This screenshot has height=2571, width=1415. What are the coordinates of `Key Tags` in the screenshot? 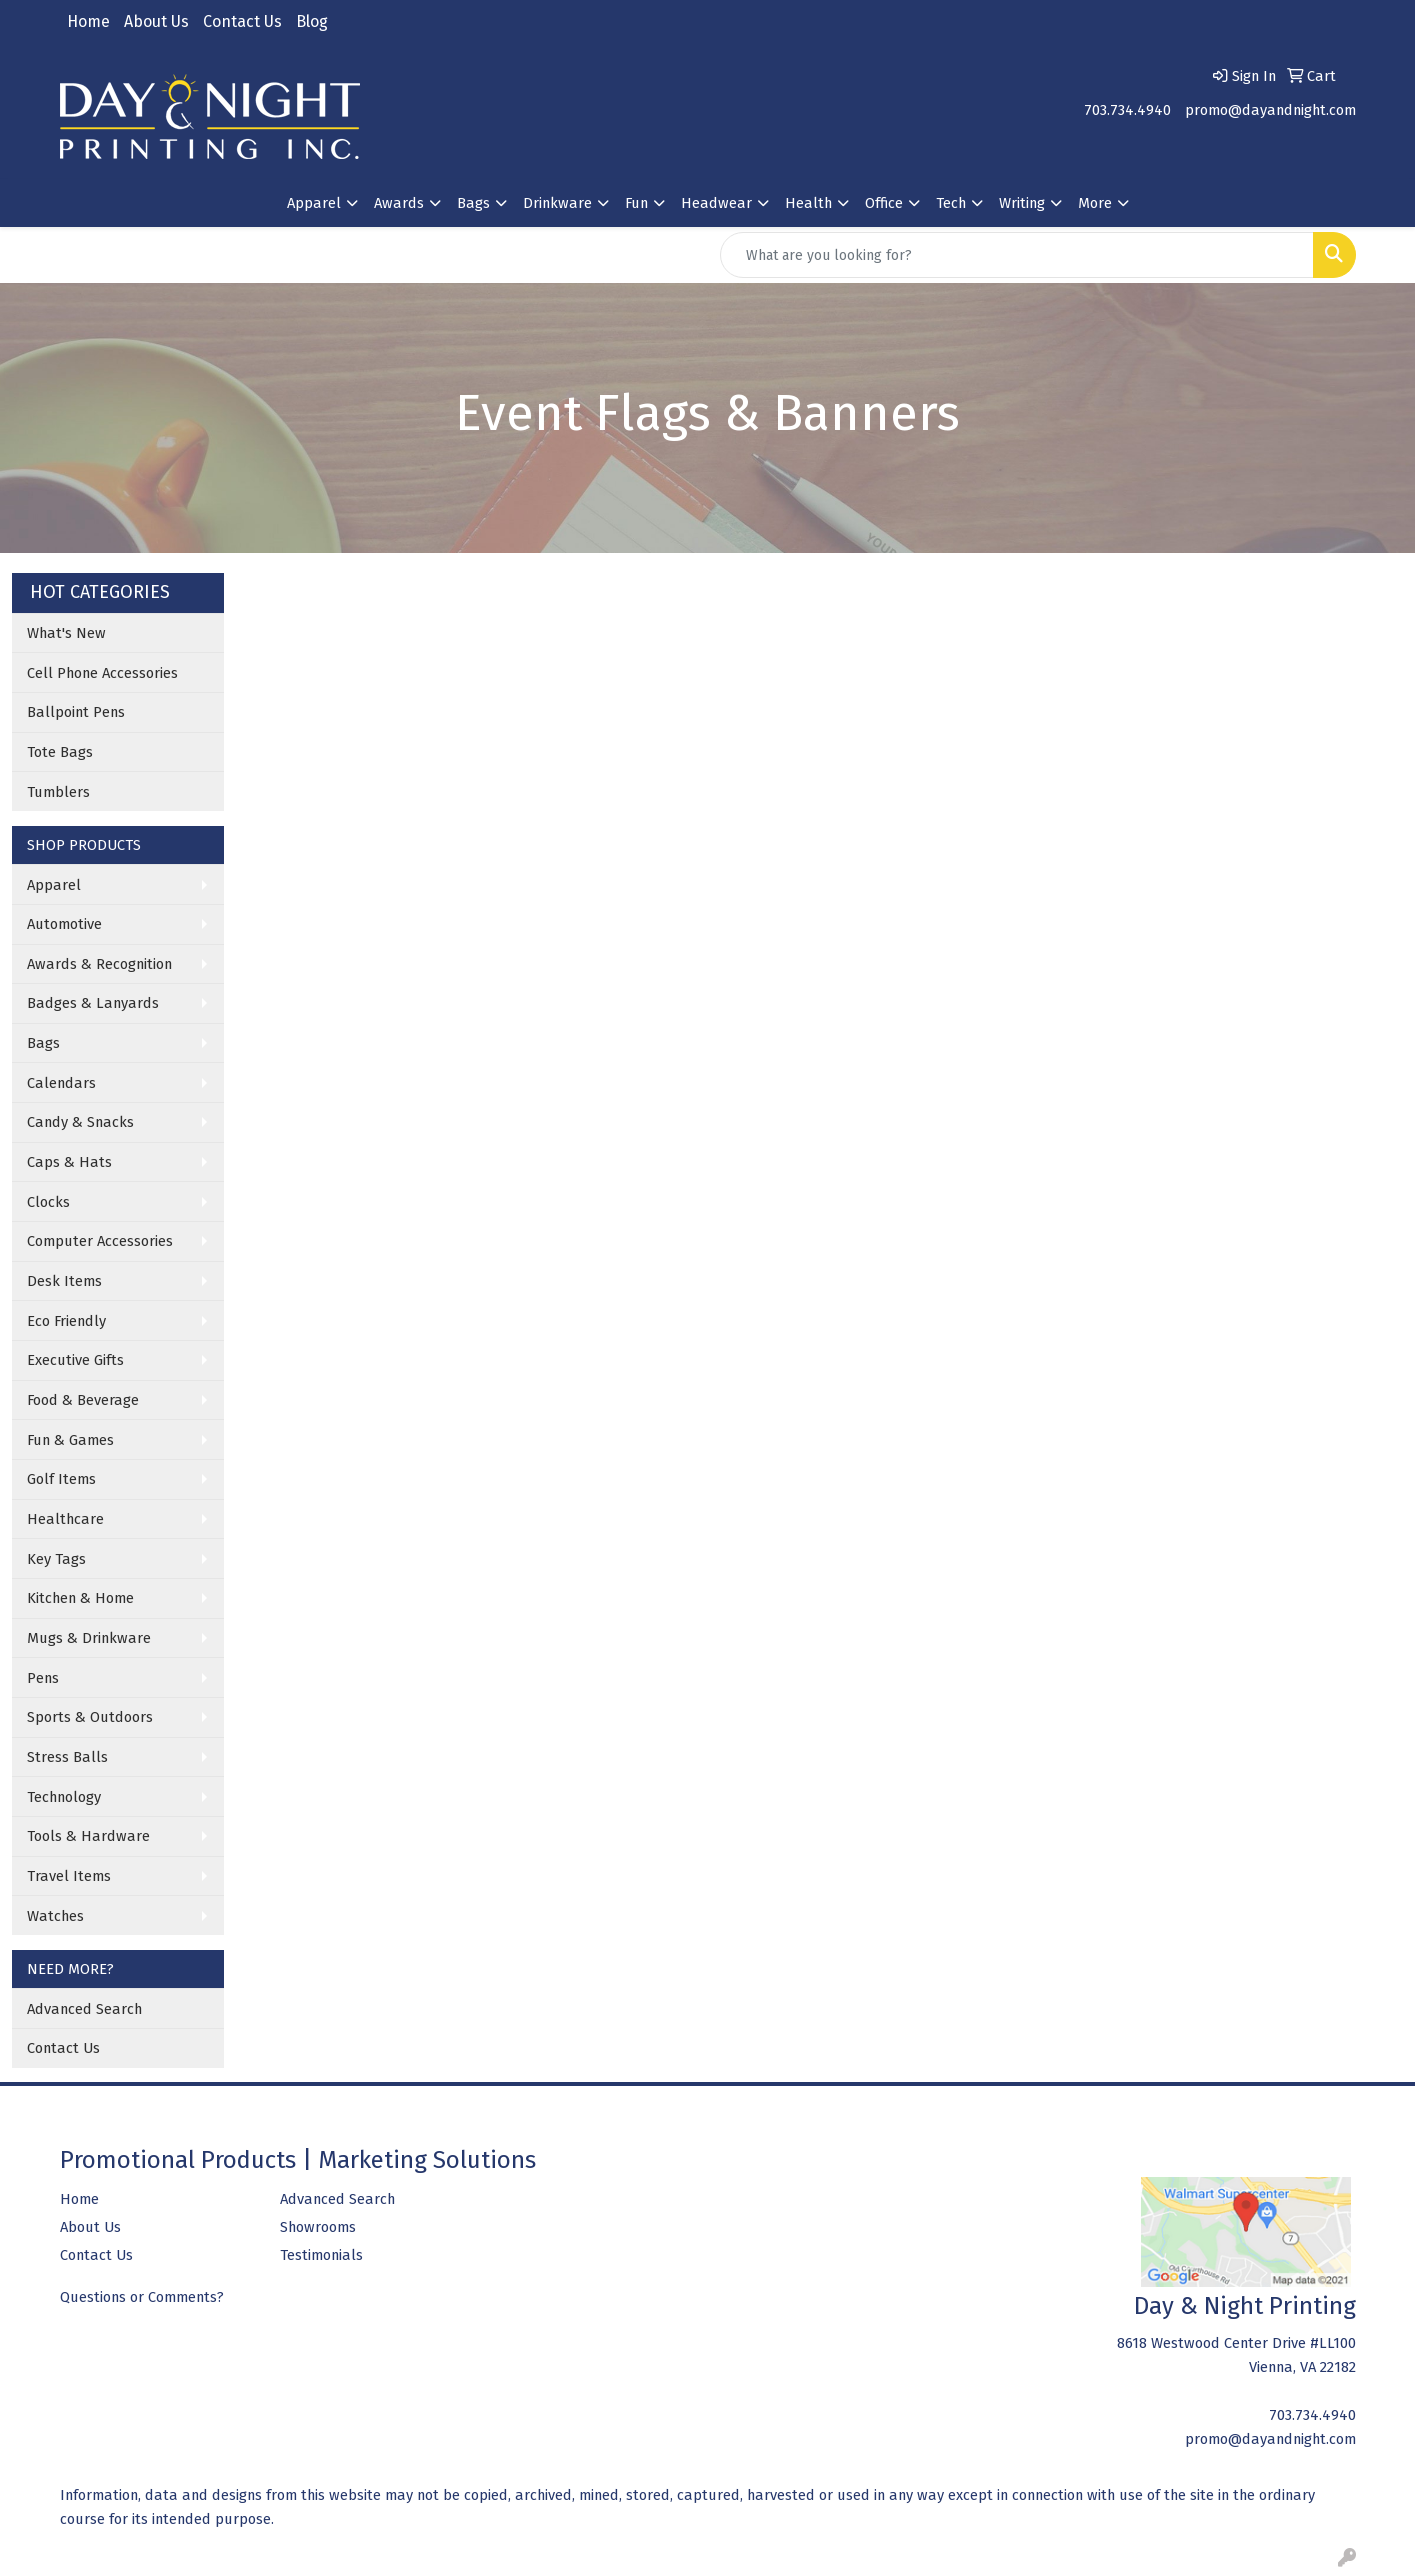 It's located at (56, 1559).